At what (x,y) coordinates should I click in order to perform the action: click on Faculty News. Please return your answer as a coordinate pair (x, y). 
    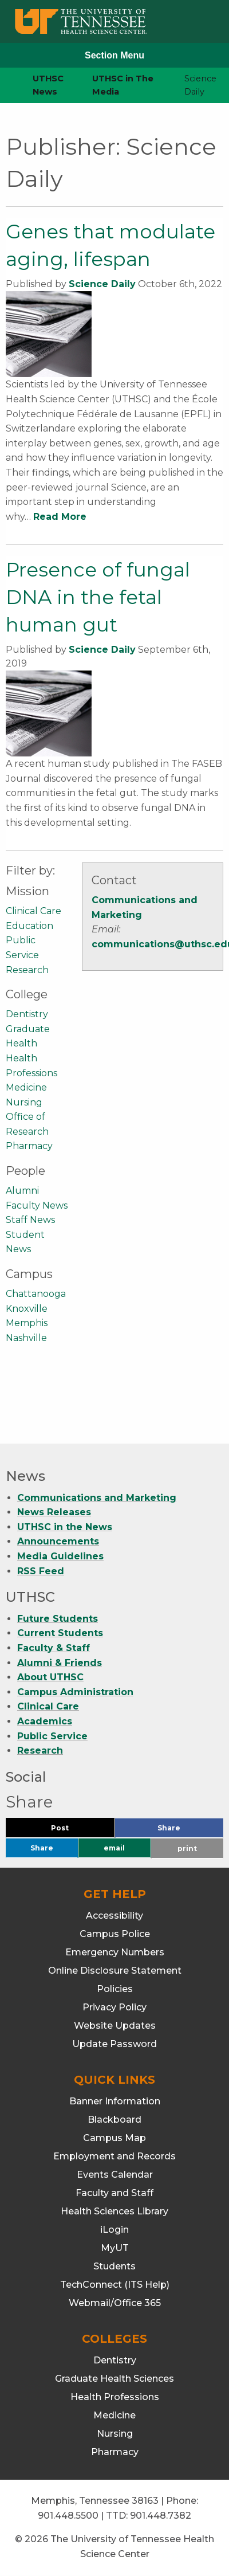
    Looking at the image, I should click on (37, 1205).